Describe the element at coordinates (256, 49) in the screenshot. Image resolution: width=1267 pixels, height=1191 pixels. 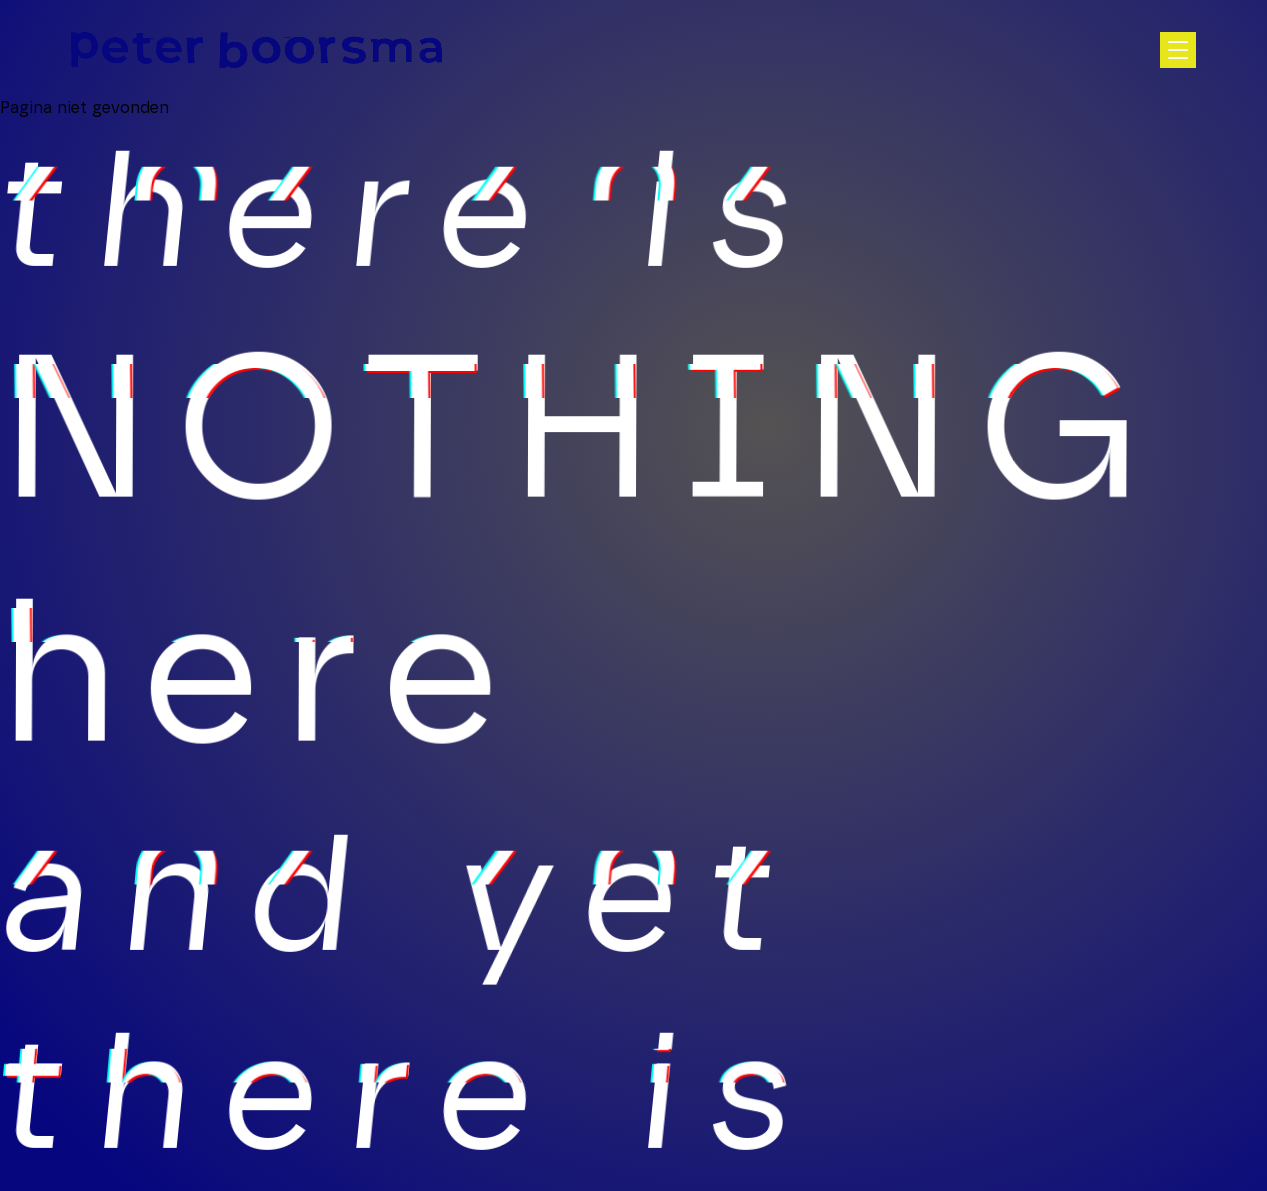
I see `[Homepage]` at that location.